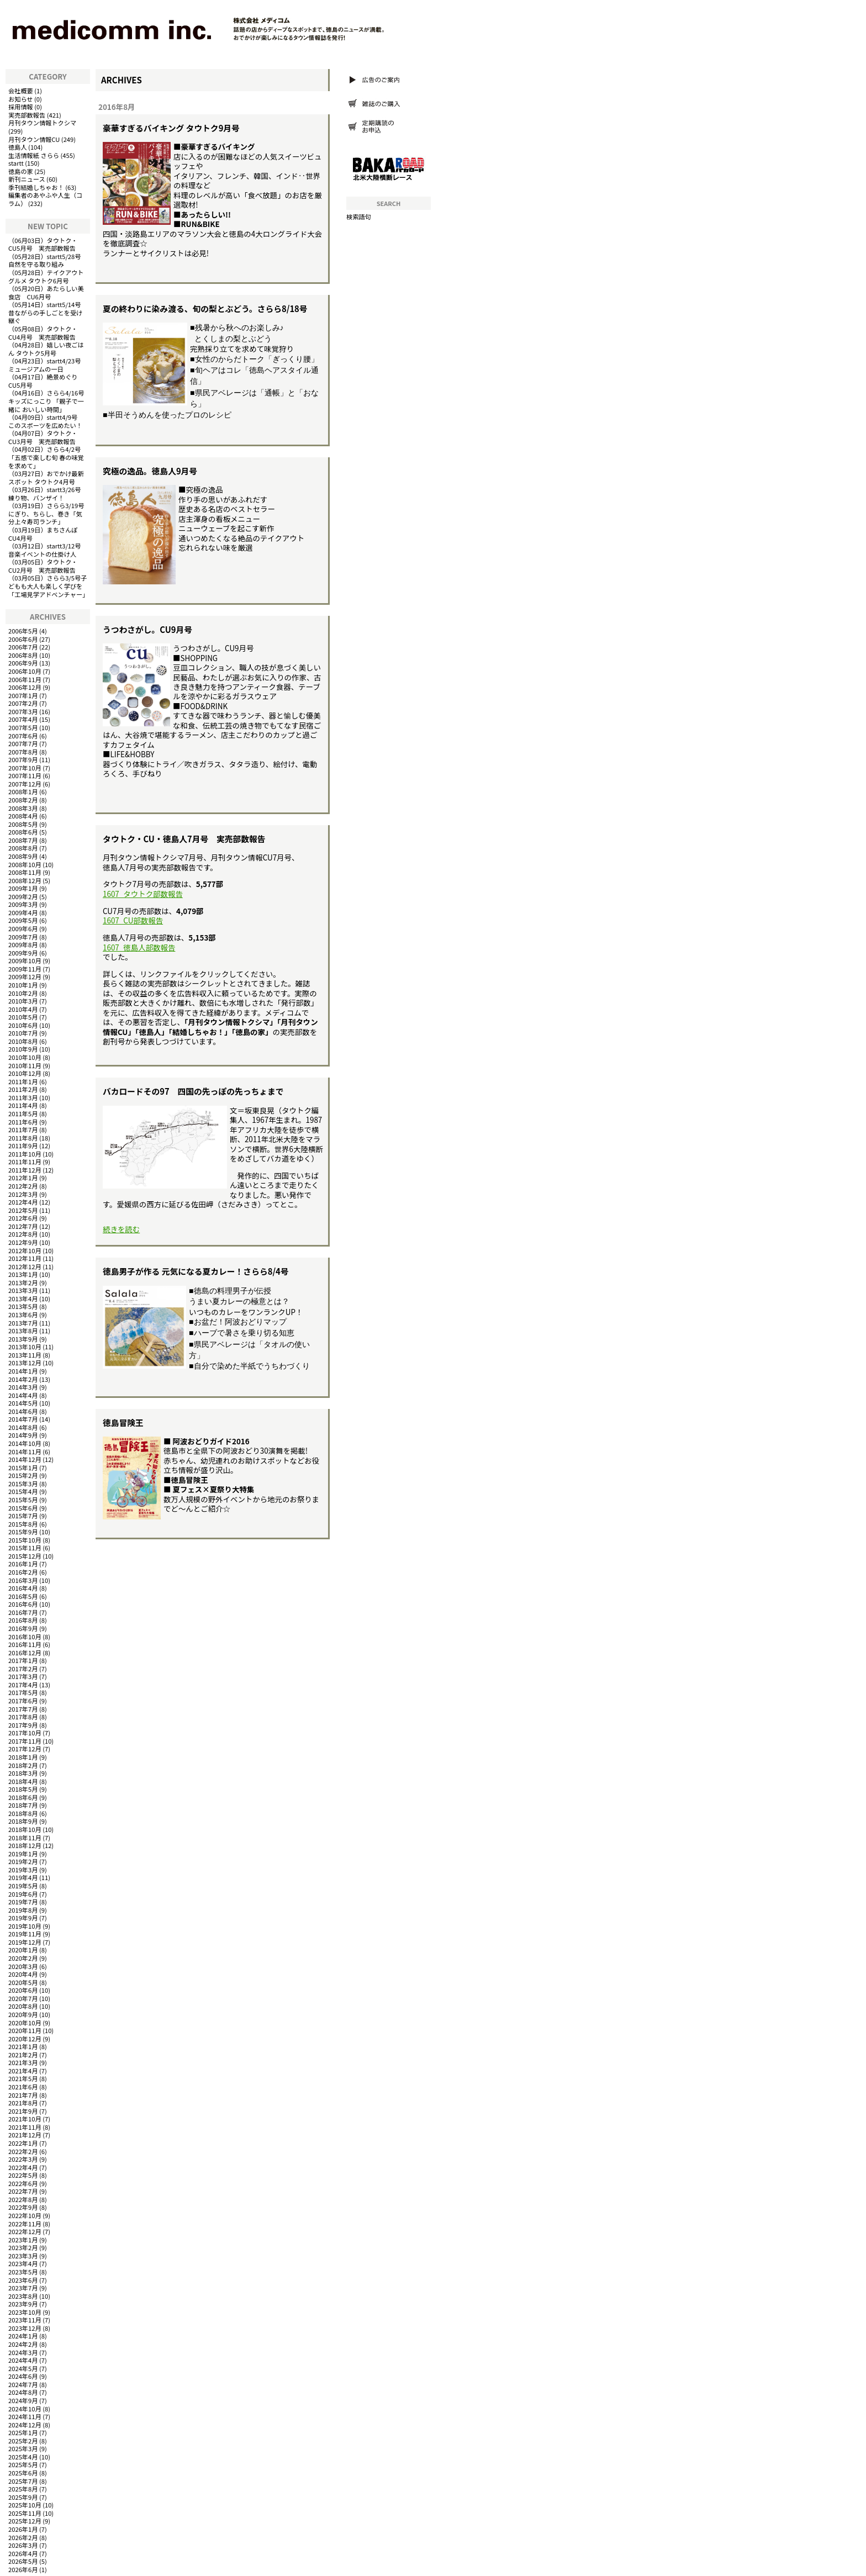 This screenshot has width=866, height=2576. What do you see at coordinates (23, 799) in the screenshot?
I see `2008年2月` at bounding box center [23, 799].